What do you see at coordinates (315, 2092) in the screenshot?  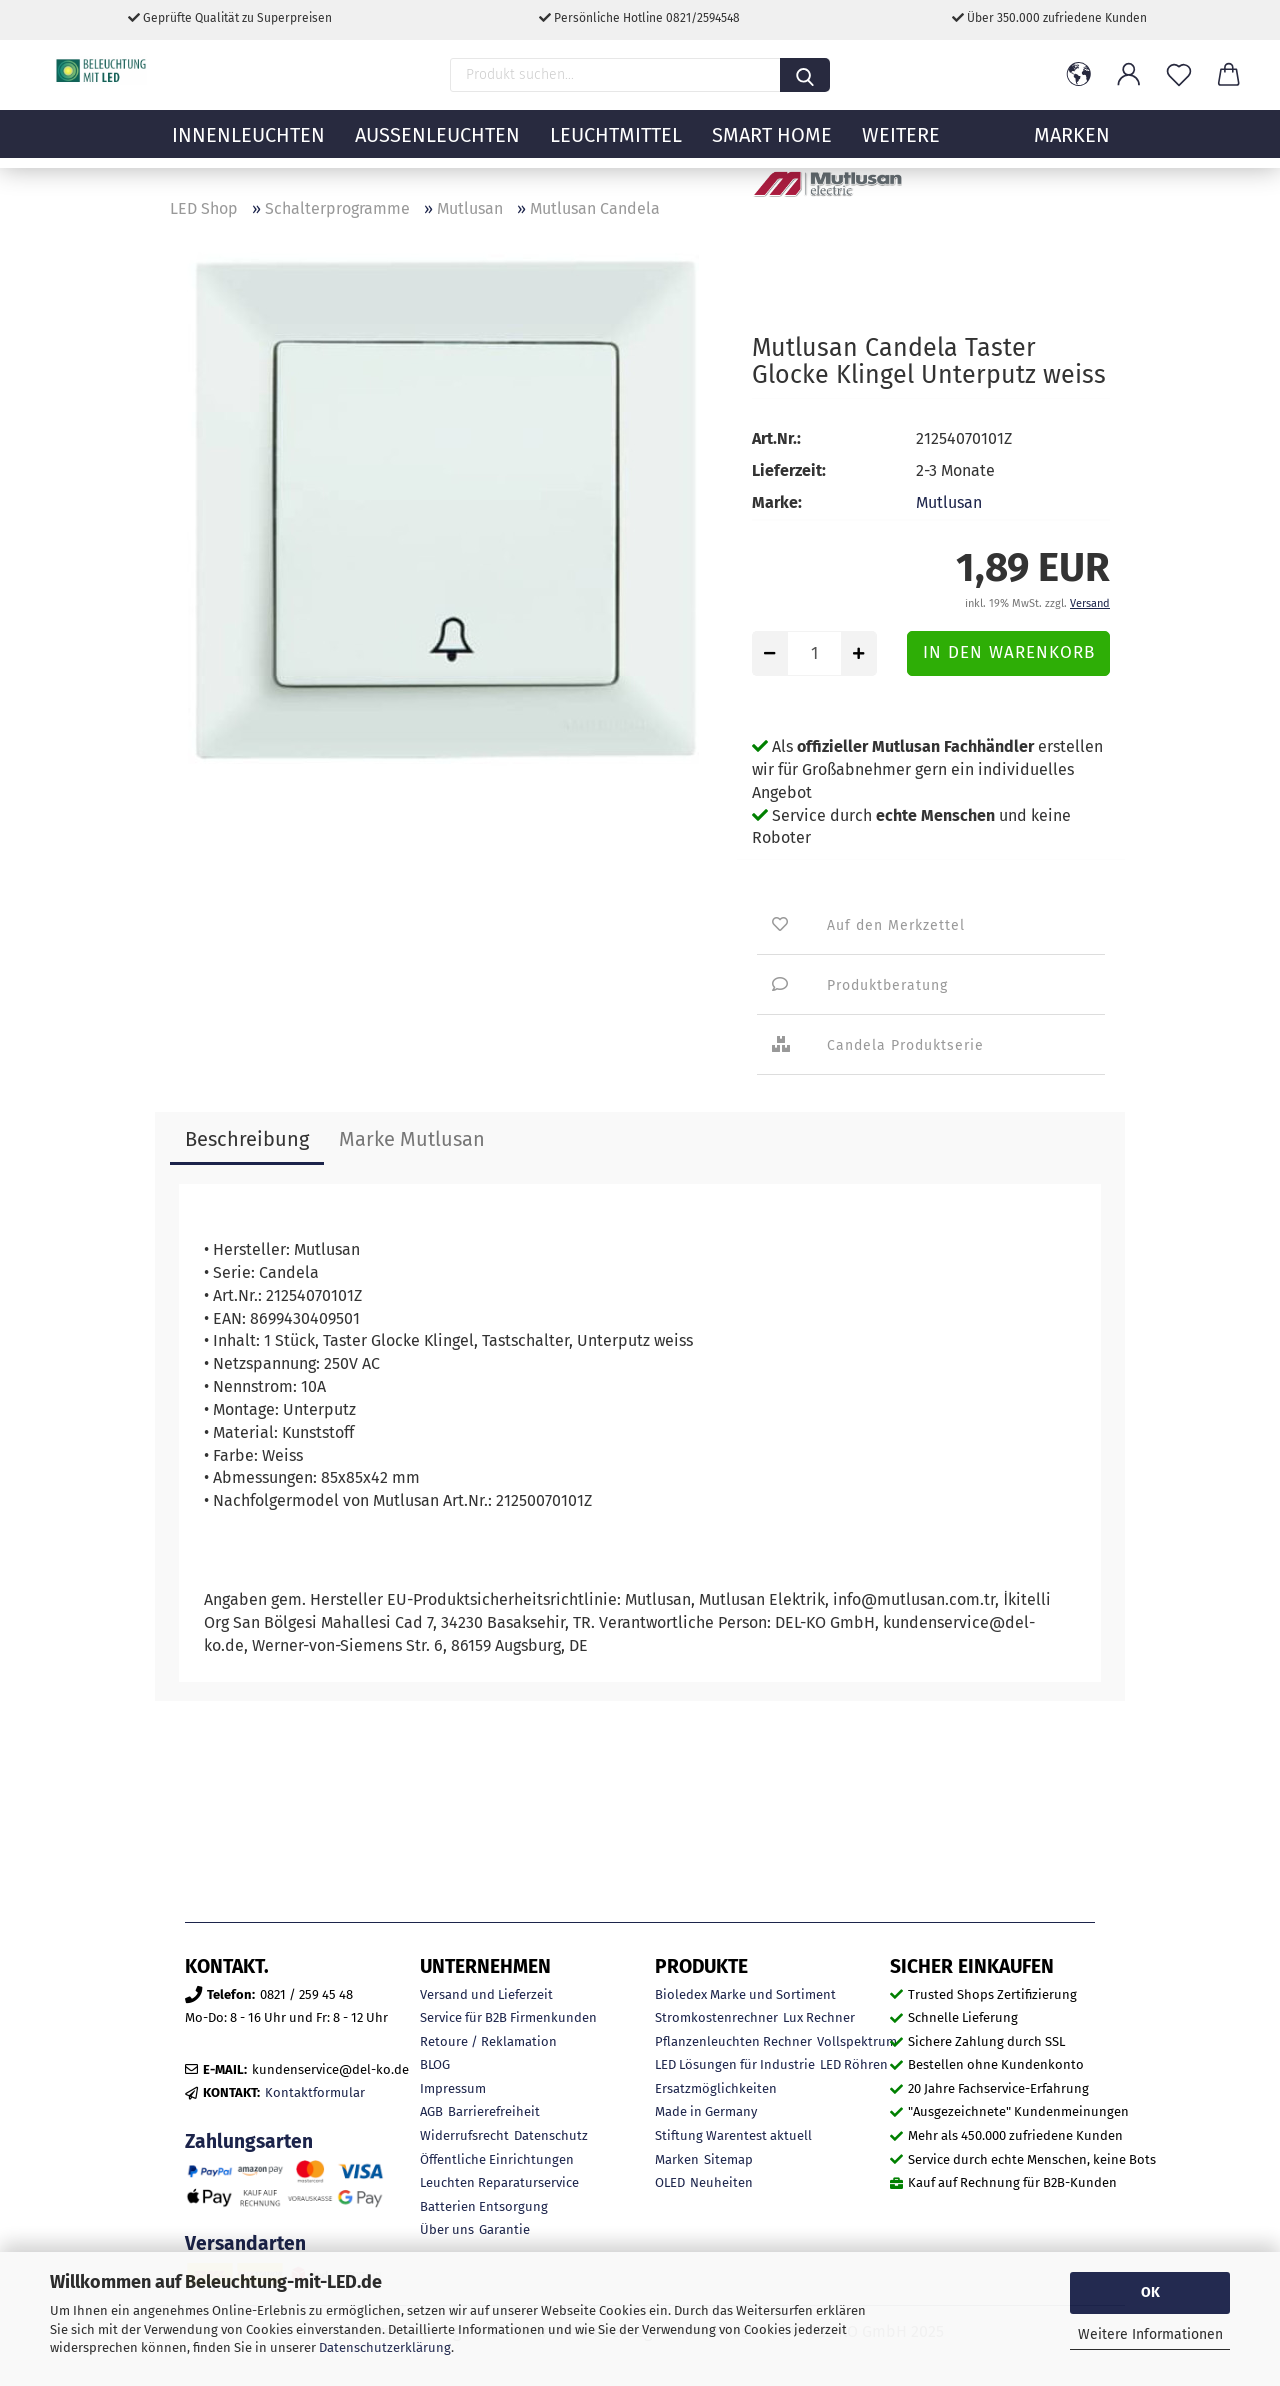 I see `Kontaktformular` at bounding box center [315, 2092].